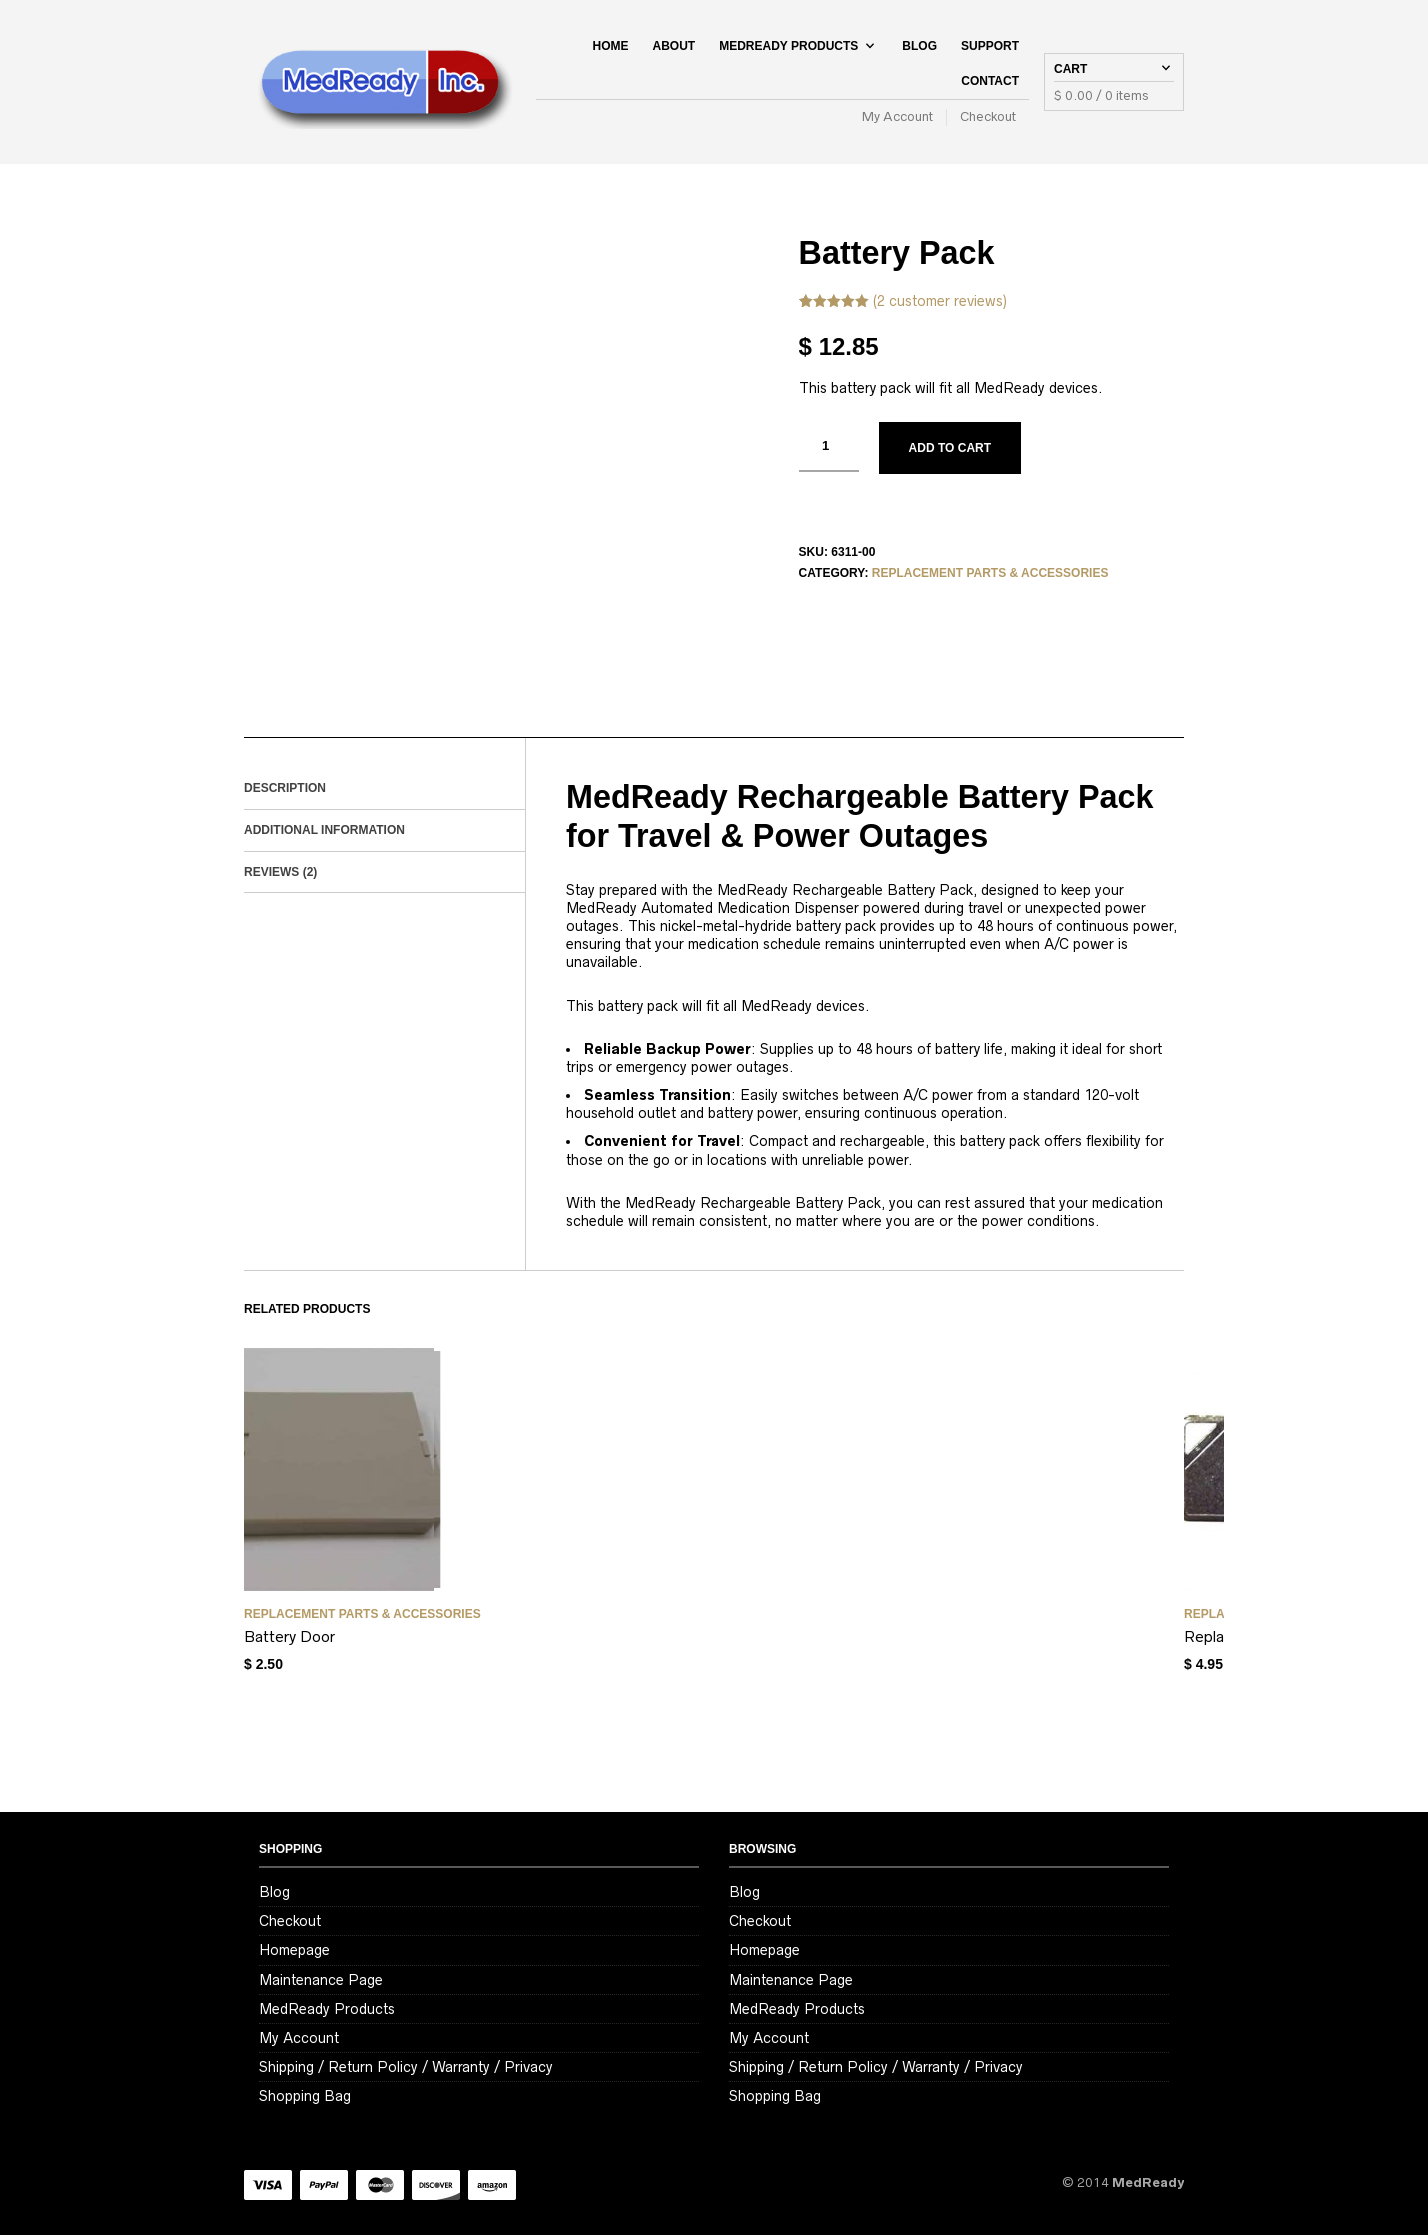  Describe the element at coordinates (988, 117) in the screenshot. I see `Checkout` at that location.